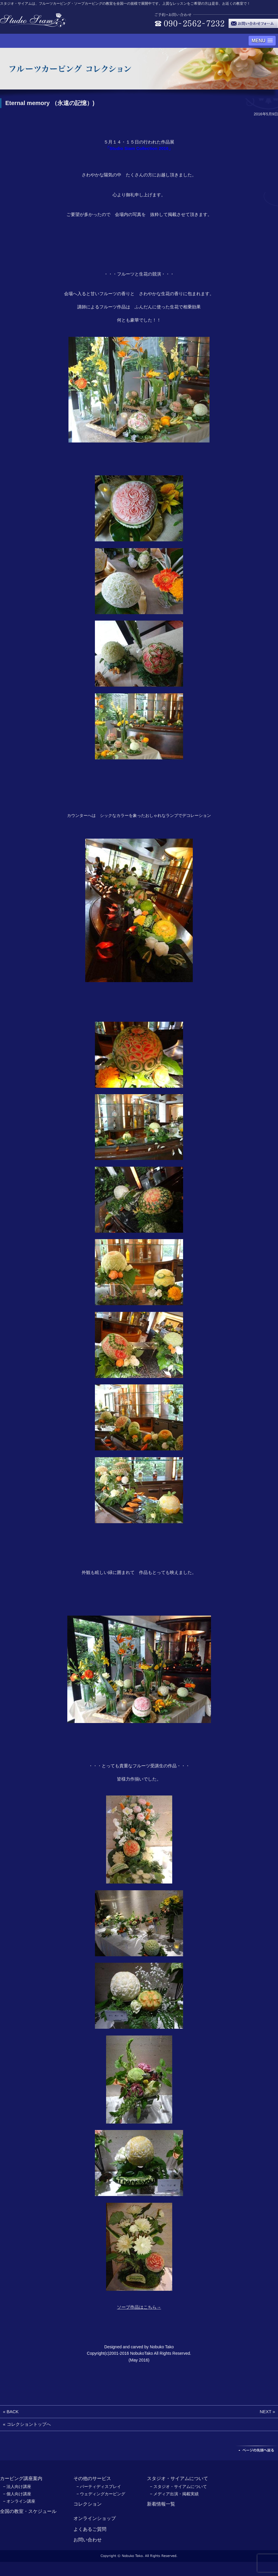 Image resolution: width=278 pixels, height=2576 pixels. I want to click on よくあるご質問, so click(89, 2529).